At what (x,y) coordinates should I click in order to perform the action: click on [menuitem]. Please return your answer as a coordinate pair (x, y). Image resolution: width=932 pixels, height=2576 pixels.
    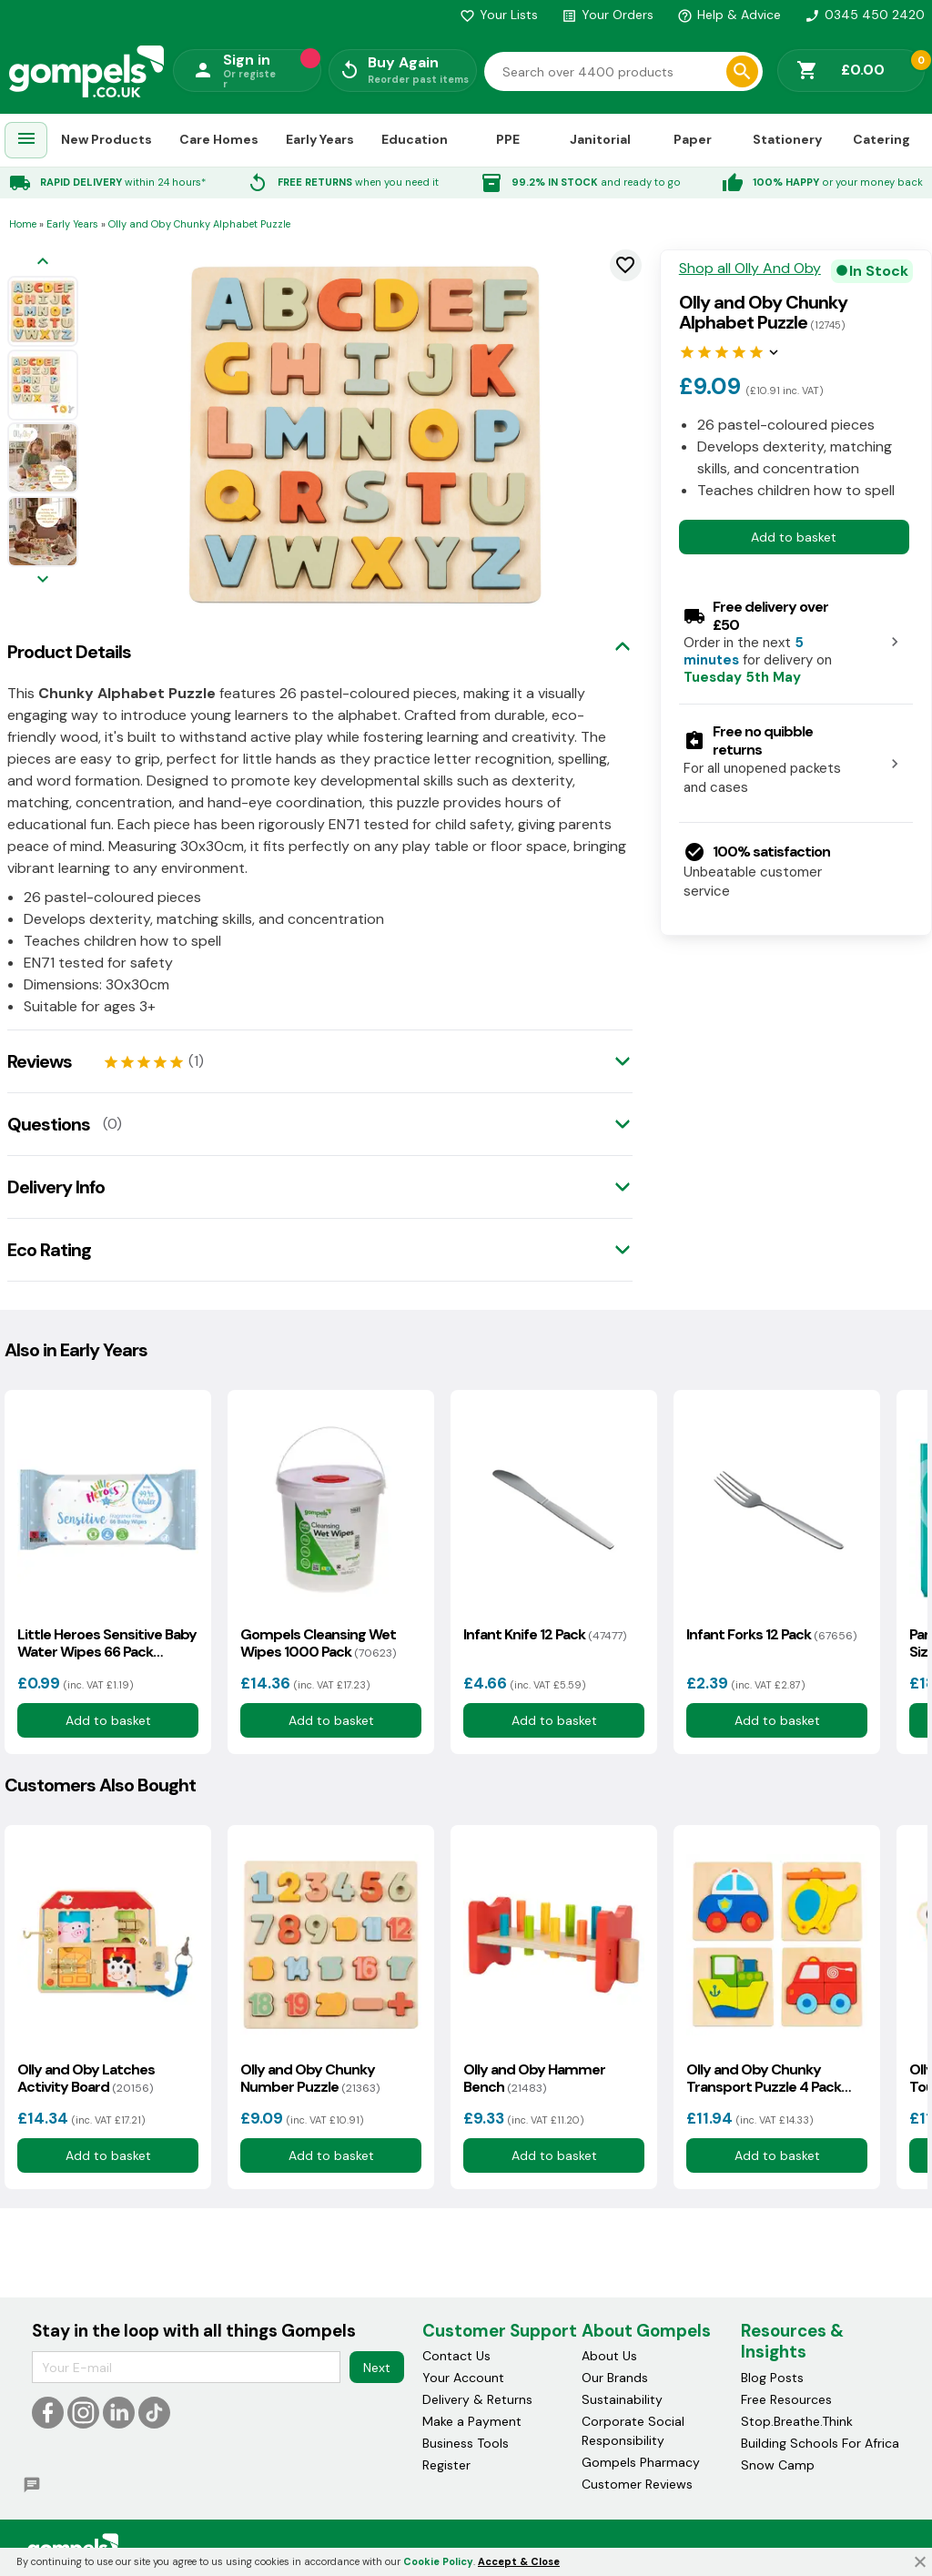
    Looking at the image, I should click on (26, 140).